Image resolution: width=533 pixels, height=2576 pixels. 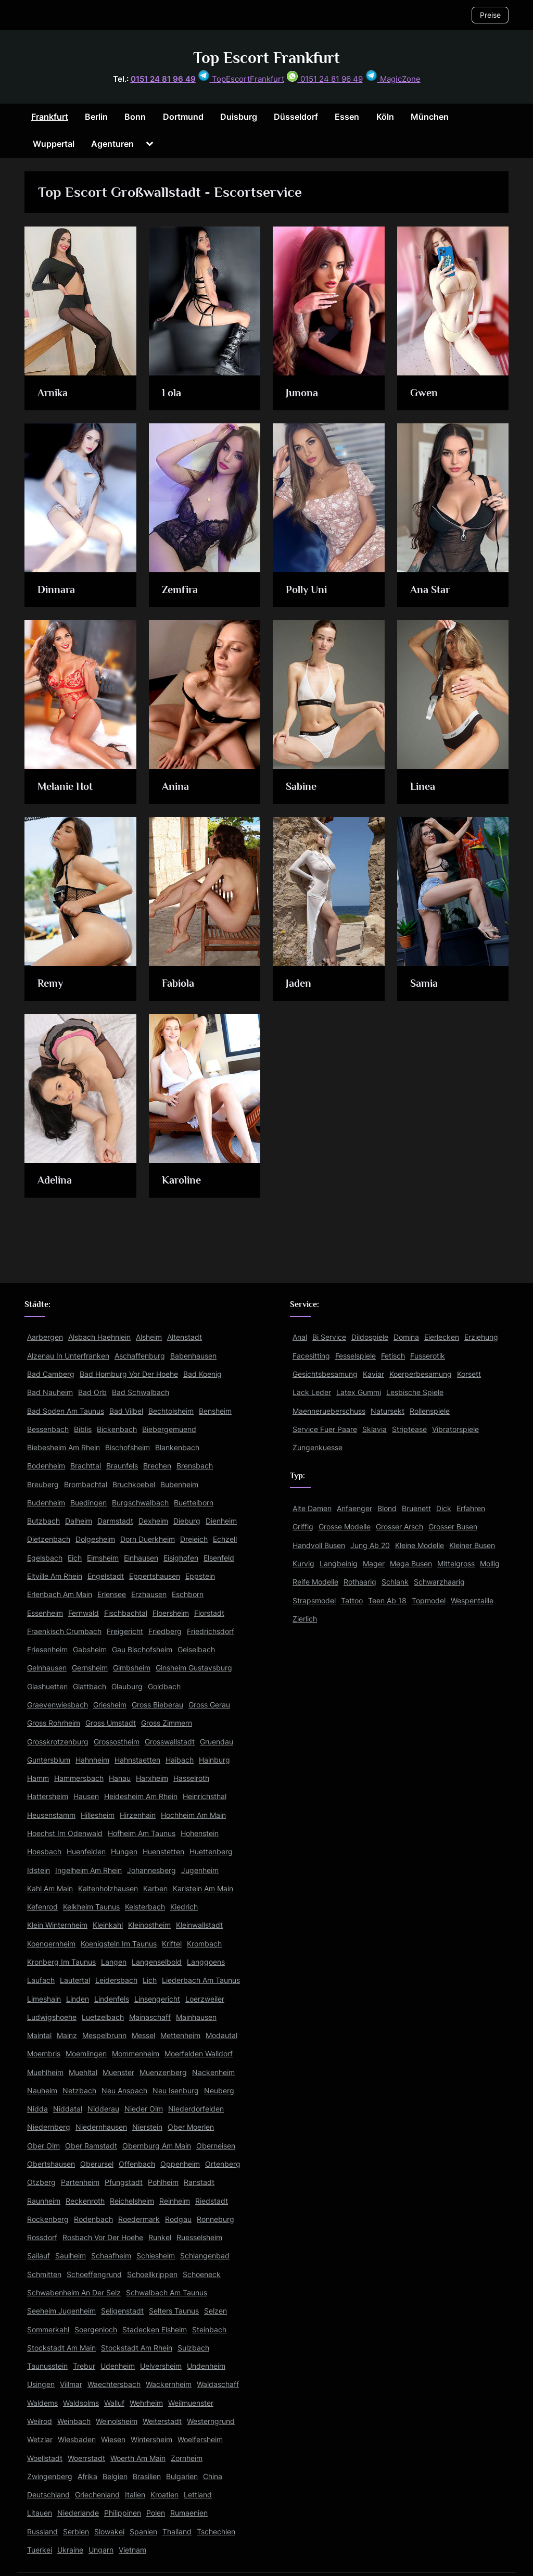 I want to click on Polen, so click(x=155, y=2512).